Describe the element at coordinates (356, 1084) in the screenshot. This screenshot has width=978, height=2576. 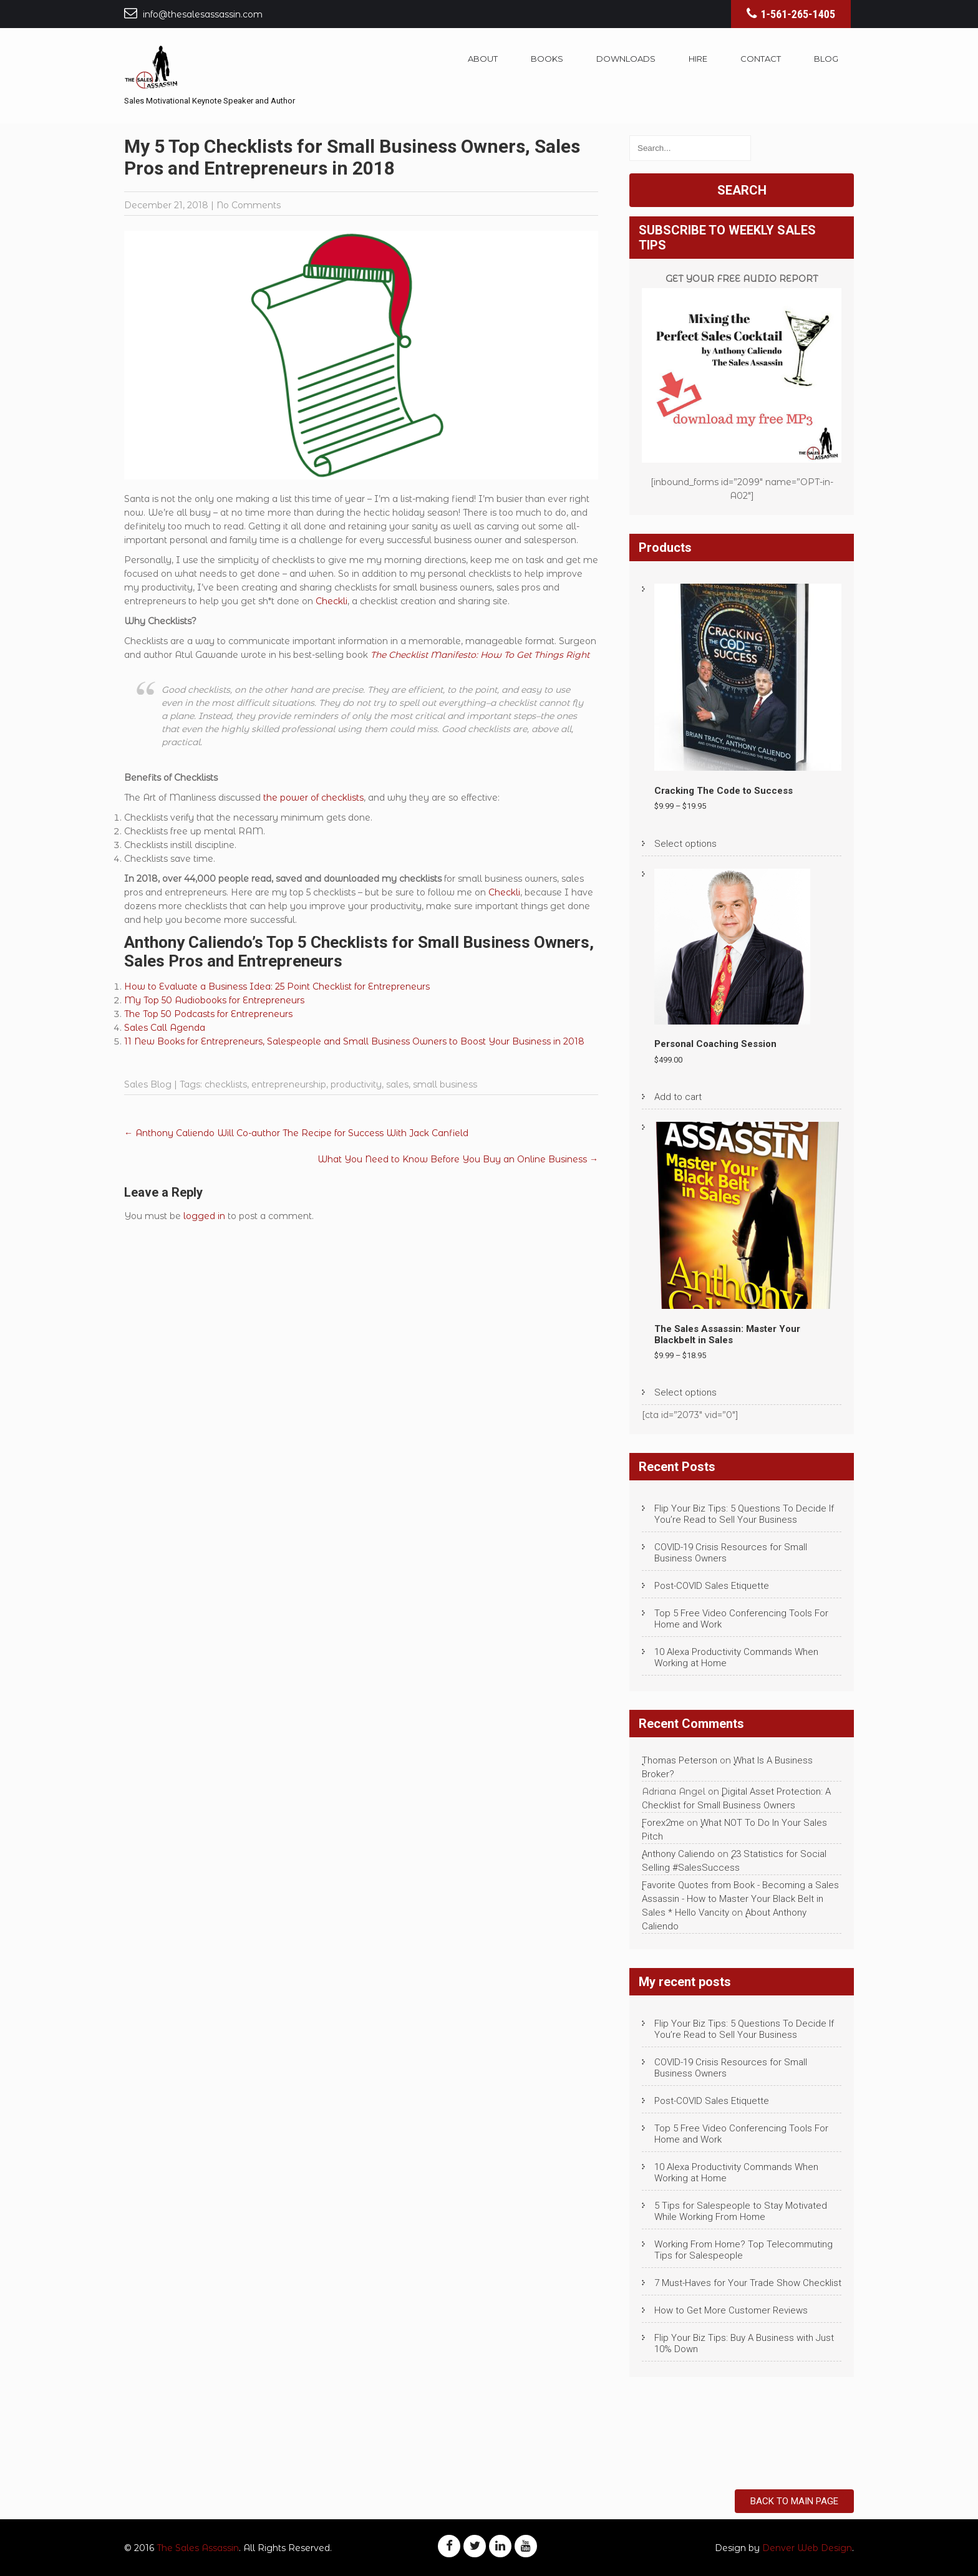
I see `productivity` at that location.